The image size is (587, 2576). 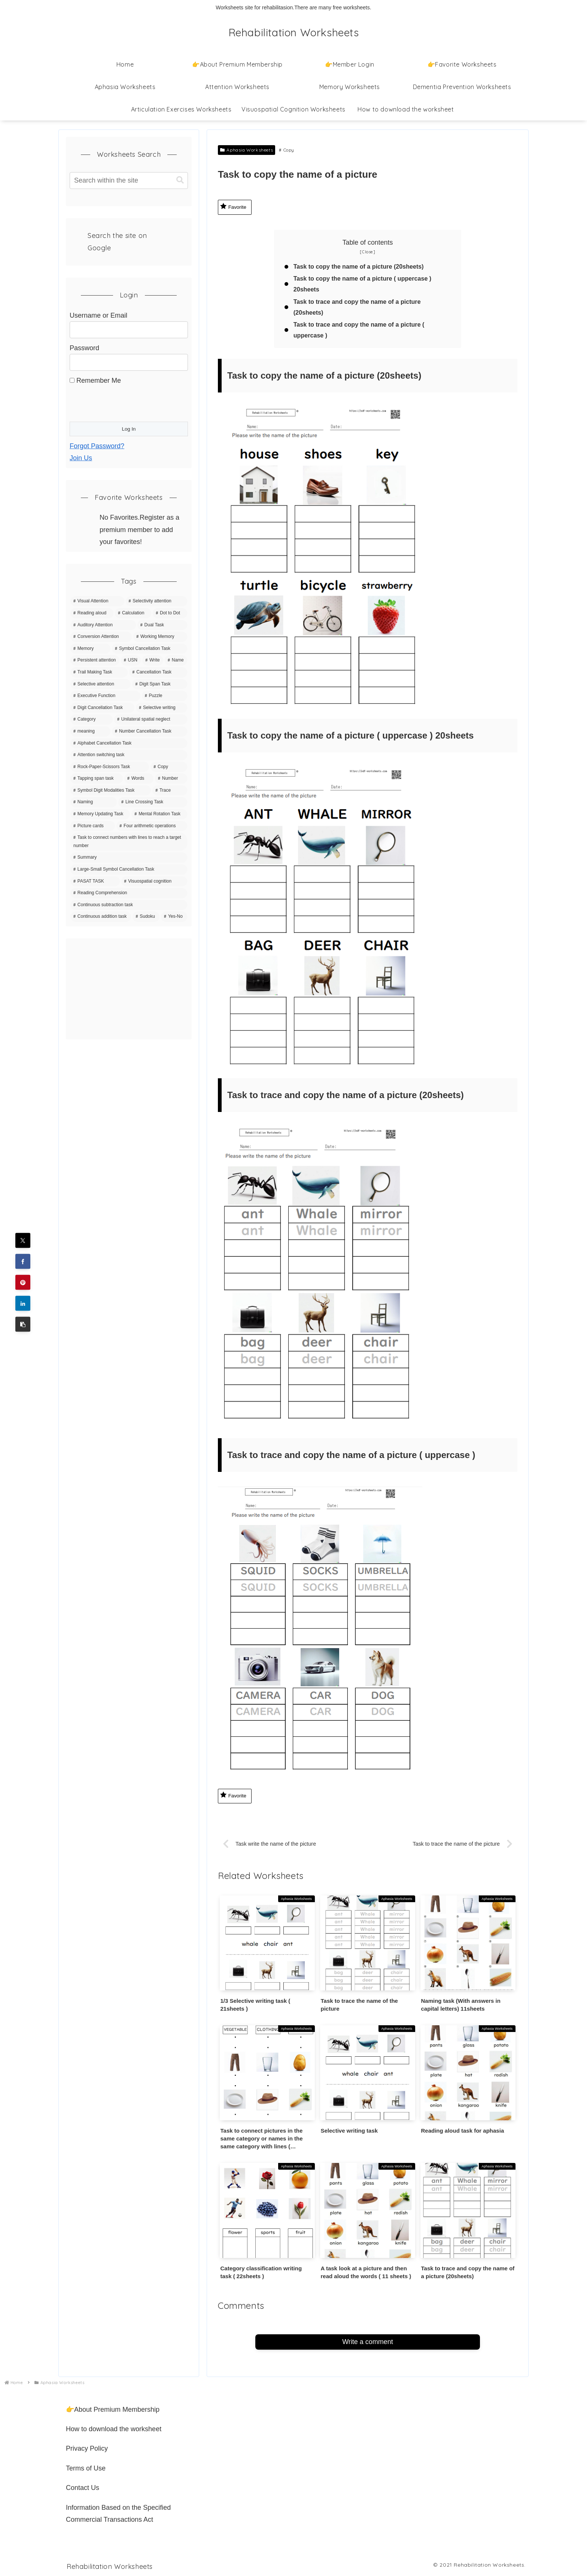 What do you see at coordinates (97, 601) in the screenshot?
I see `[Visual Attention (150 items)]` at bounding box center [97, 601].